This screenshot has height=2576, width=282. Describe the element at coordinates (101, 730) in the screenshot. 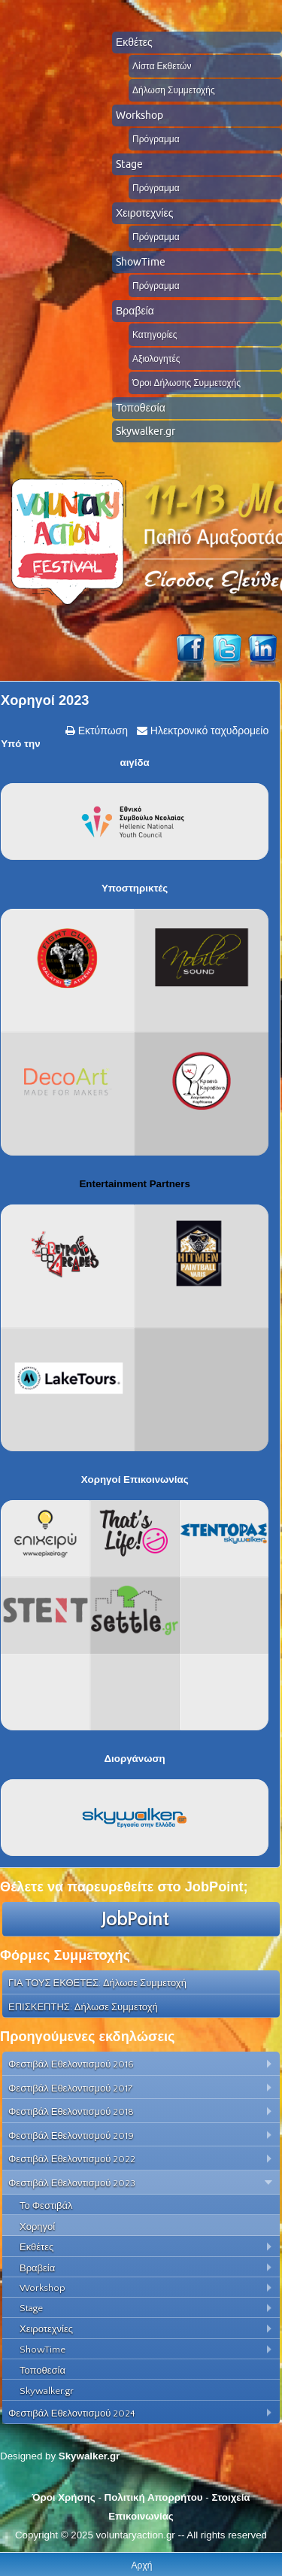

I see `Εκτύπωση` at that location.